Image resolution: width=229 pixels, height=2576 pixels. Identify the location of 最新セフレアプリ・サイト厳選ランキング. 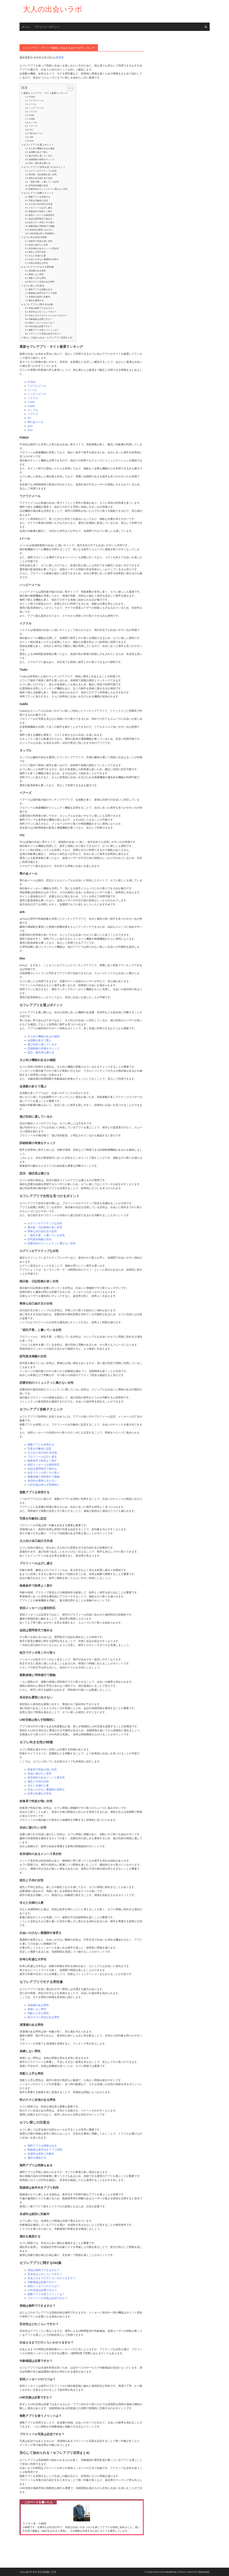
(45, 93).